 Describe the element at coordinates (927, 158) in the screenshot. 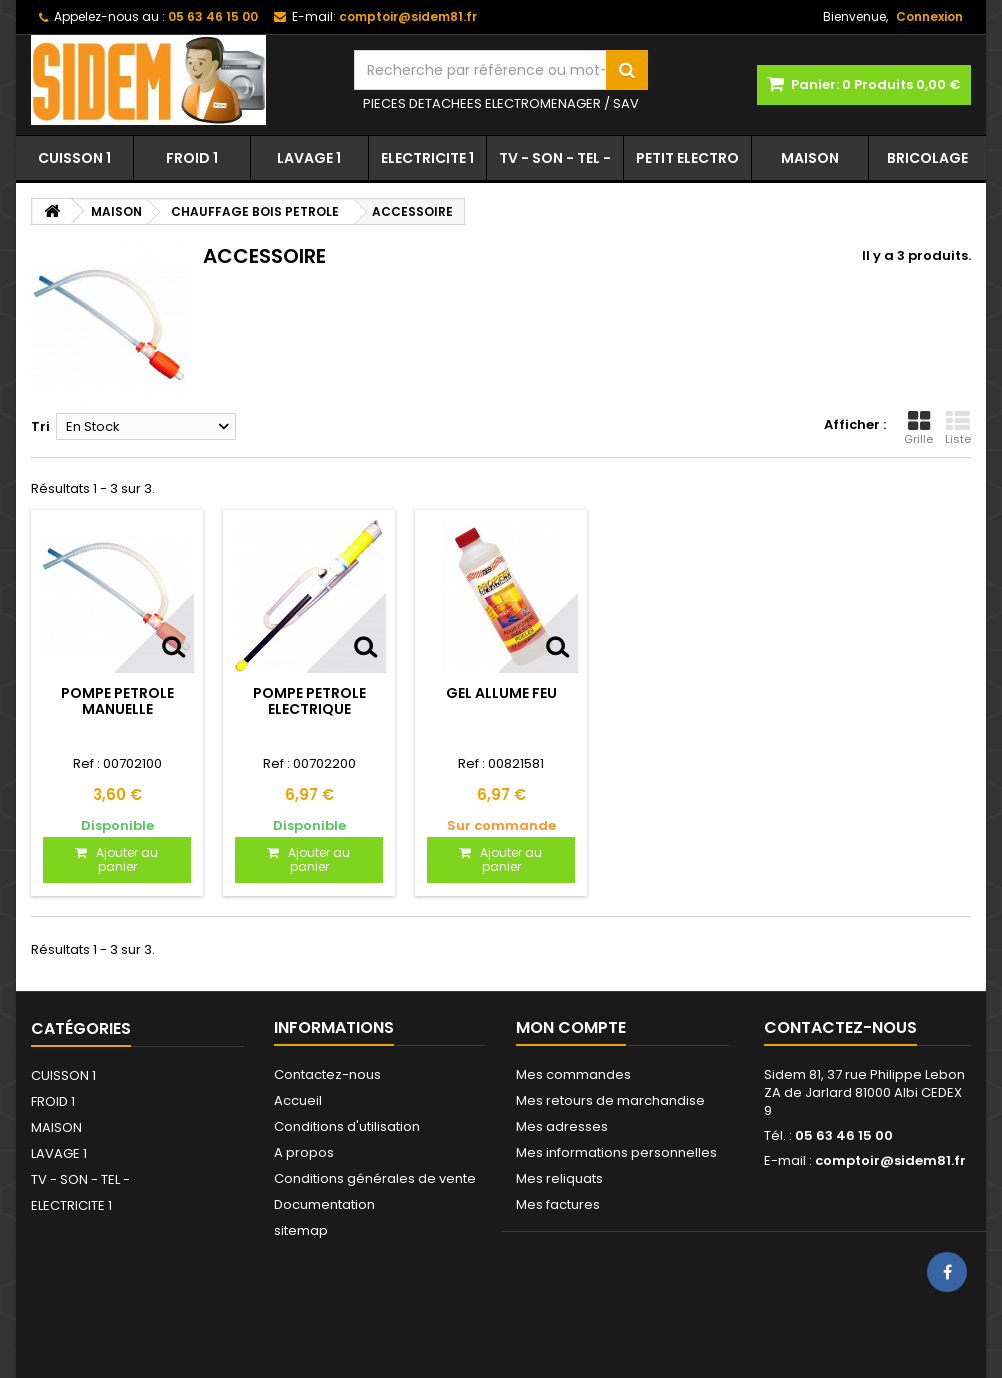

I see `BRICOLAGE` at that location.